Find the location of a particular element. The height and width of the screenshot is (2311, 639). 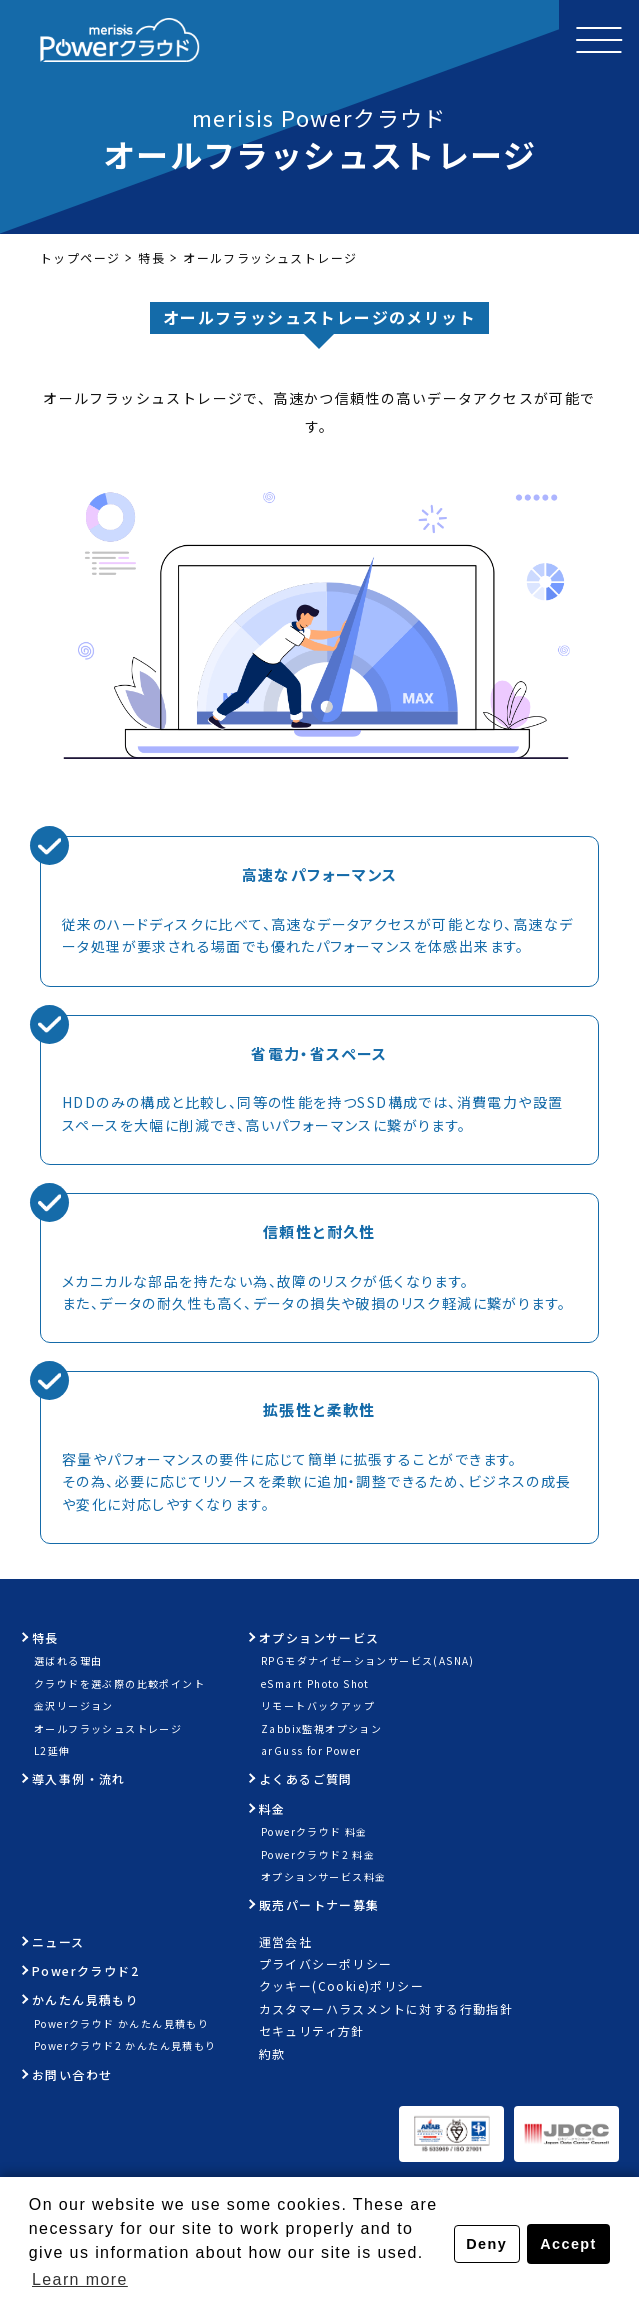

トップページ is located at coordinates (80, 257).